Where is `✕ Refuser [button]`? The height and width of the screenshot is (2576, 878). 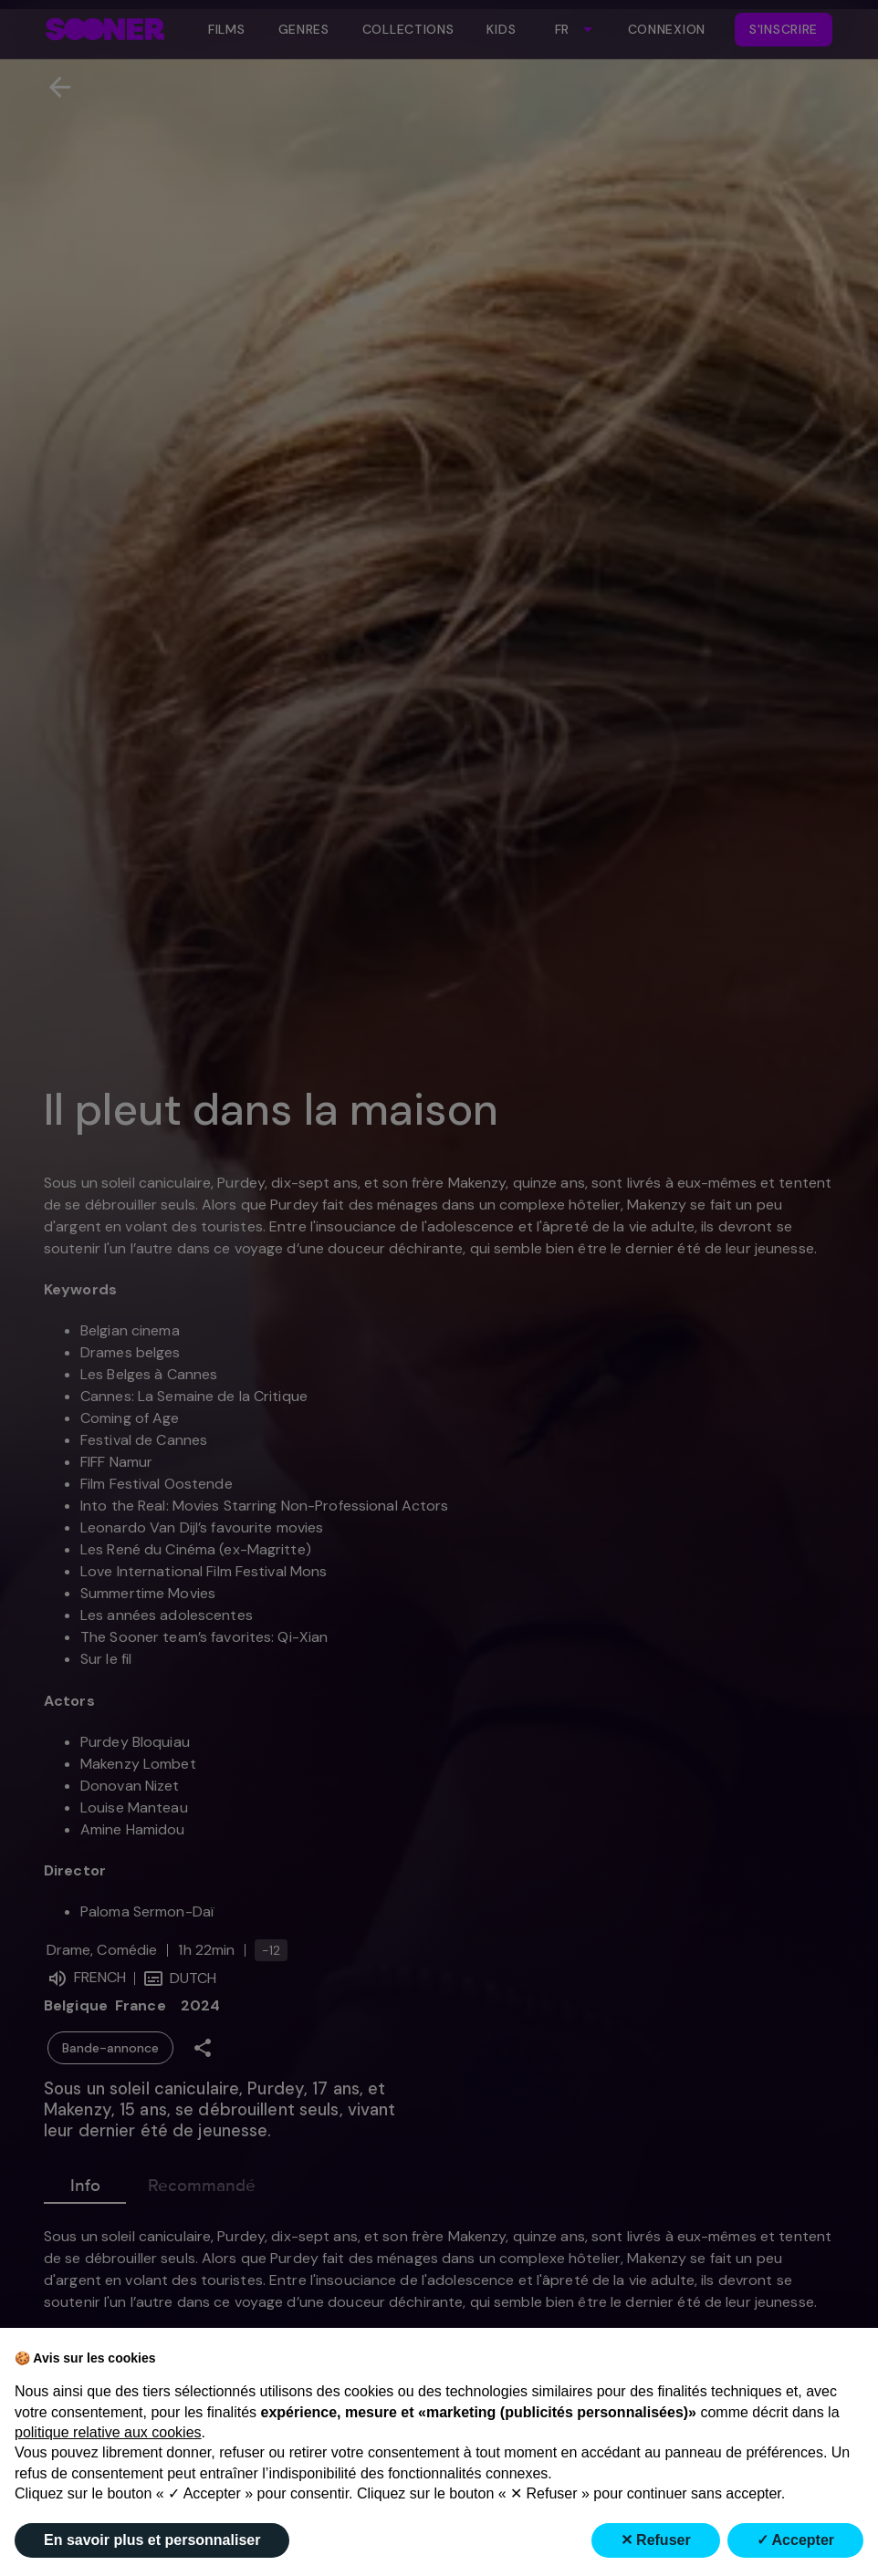 ✕ Refuser [button] is located at coordinates (656, 2540).